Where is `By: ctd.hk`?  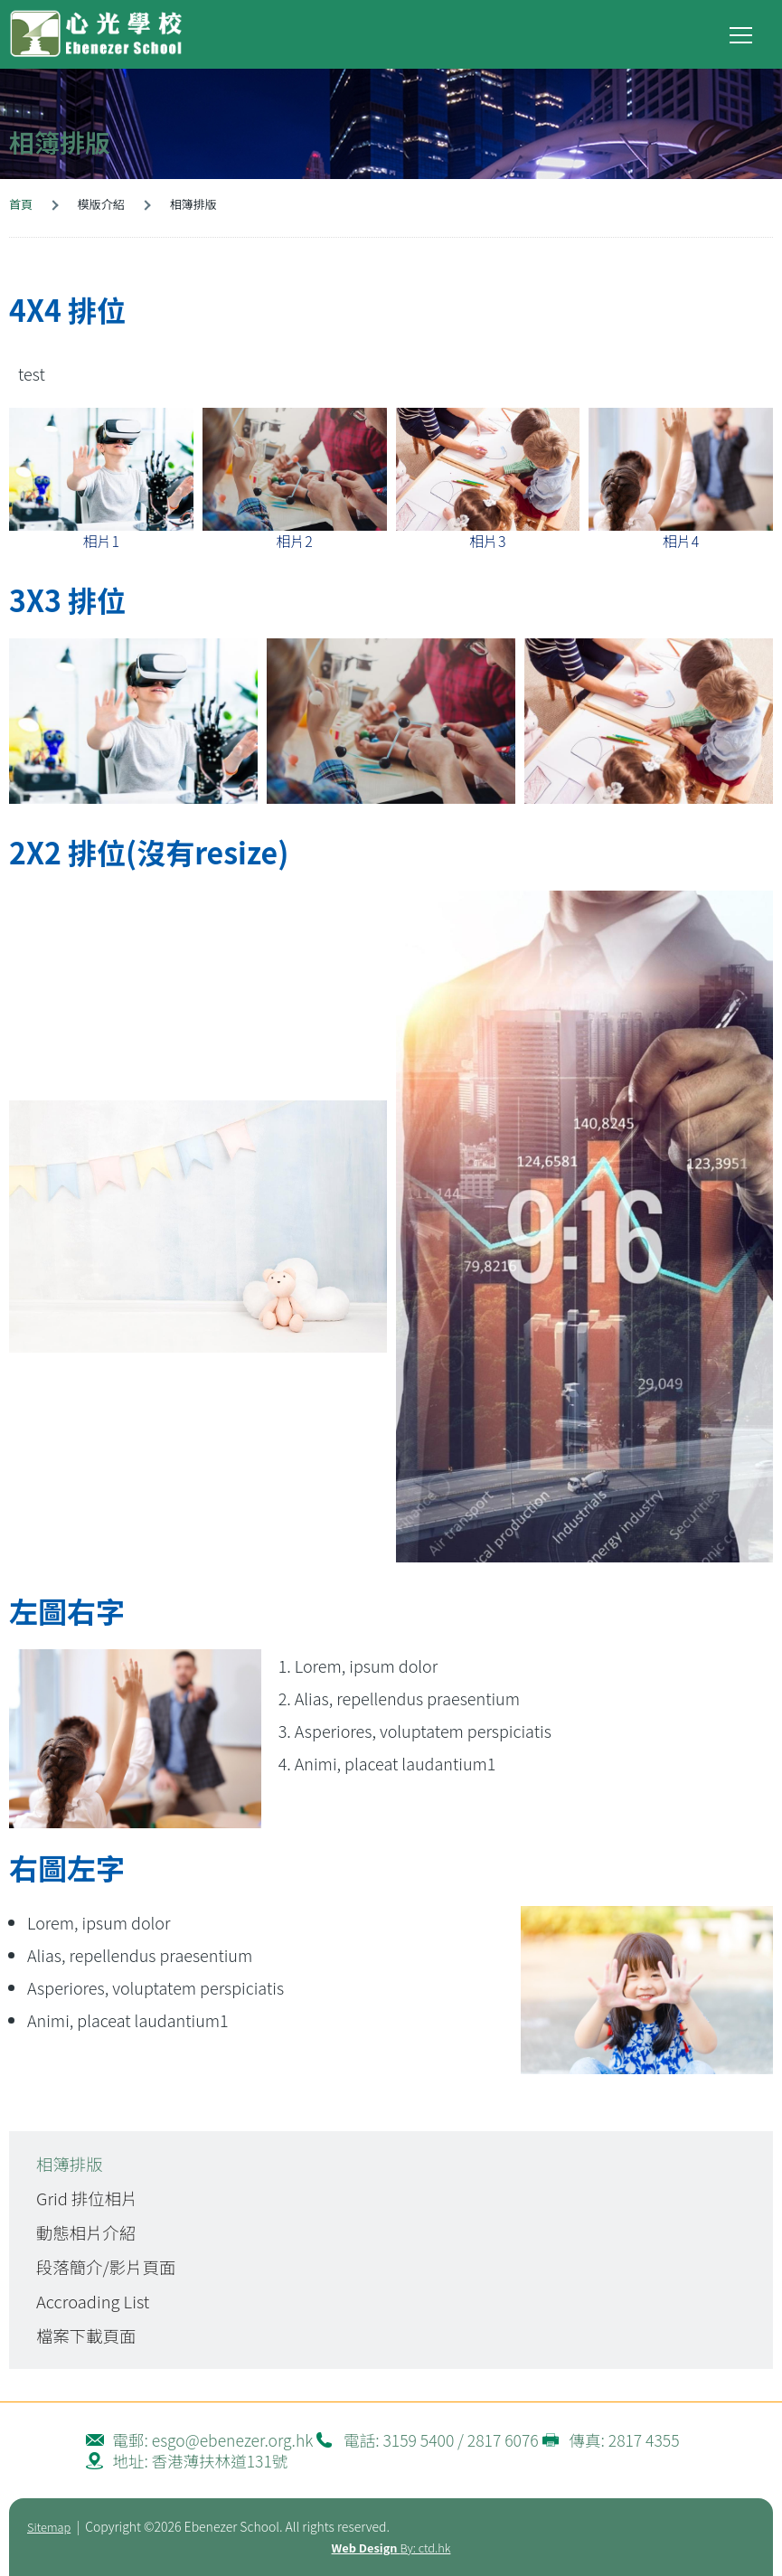
By: ctd.hk is located at coordinates (391, 2547).